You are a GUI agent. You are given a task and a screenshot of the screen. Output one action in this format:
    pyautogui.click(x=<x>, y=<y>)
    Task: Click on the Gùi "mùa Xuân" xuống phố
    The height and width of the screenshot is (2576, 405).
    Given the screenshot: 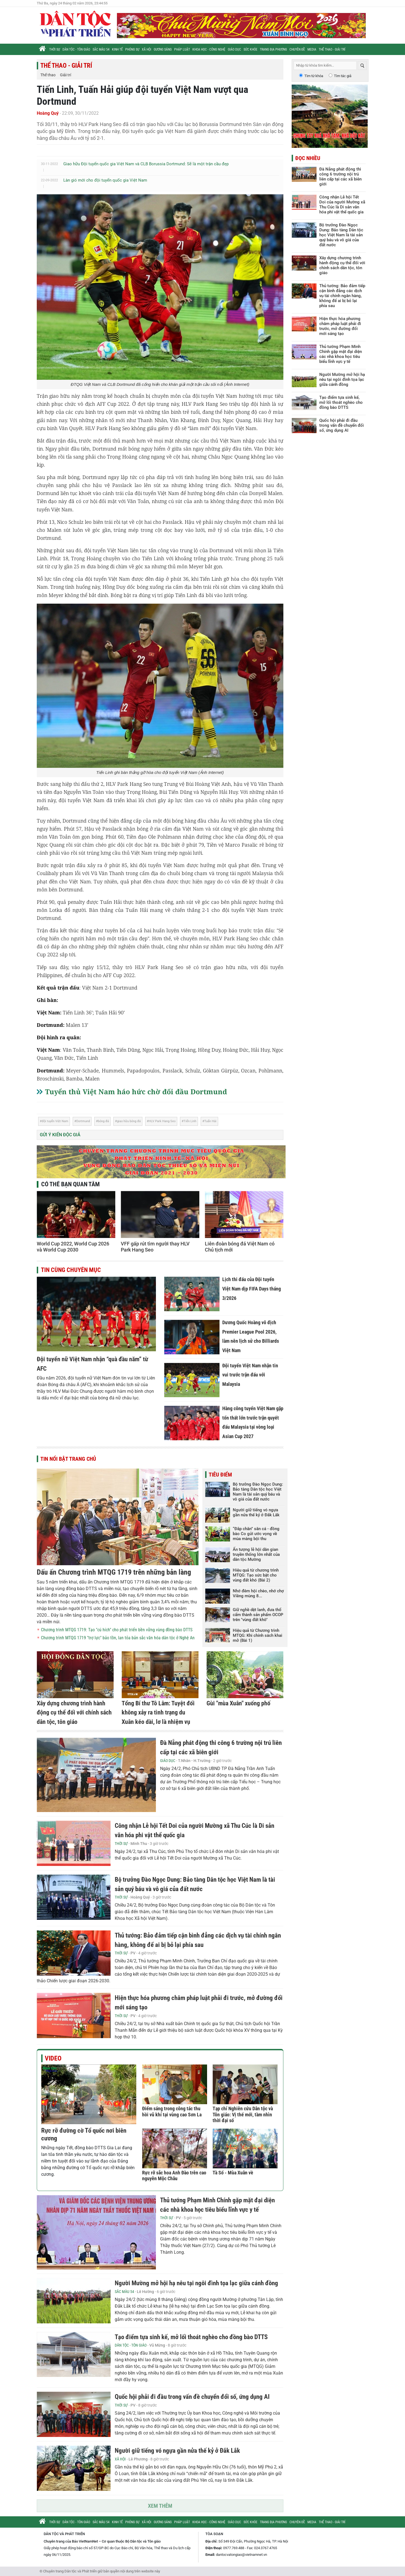 What is the action you would take?
    pyautogui.click(x=238, y=1703)
    